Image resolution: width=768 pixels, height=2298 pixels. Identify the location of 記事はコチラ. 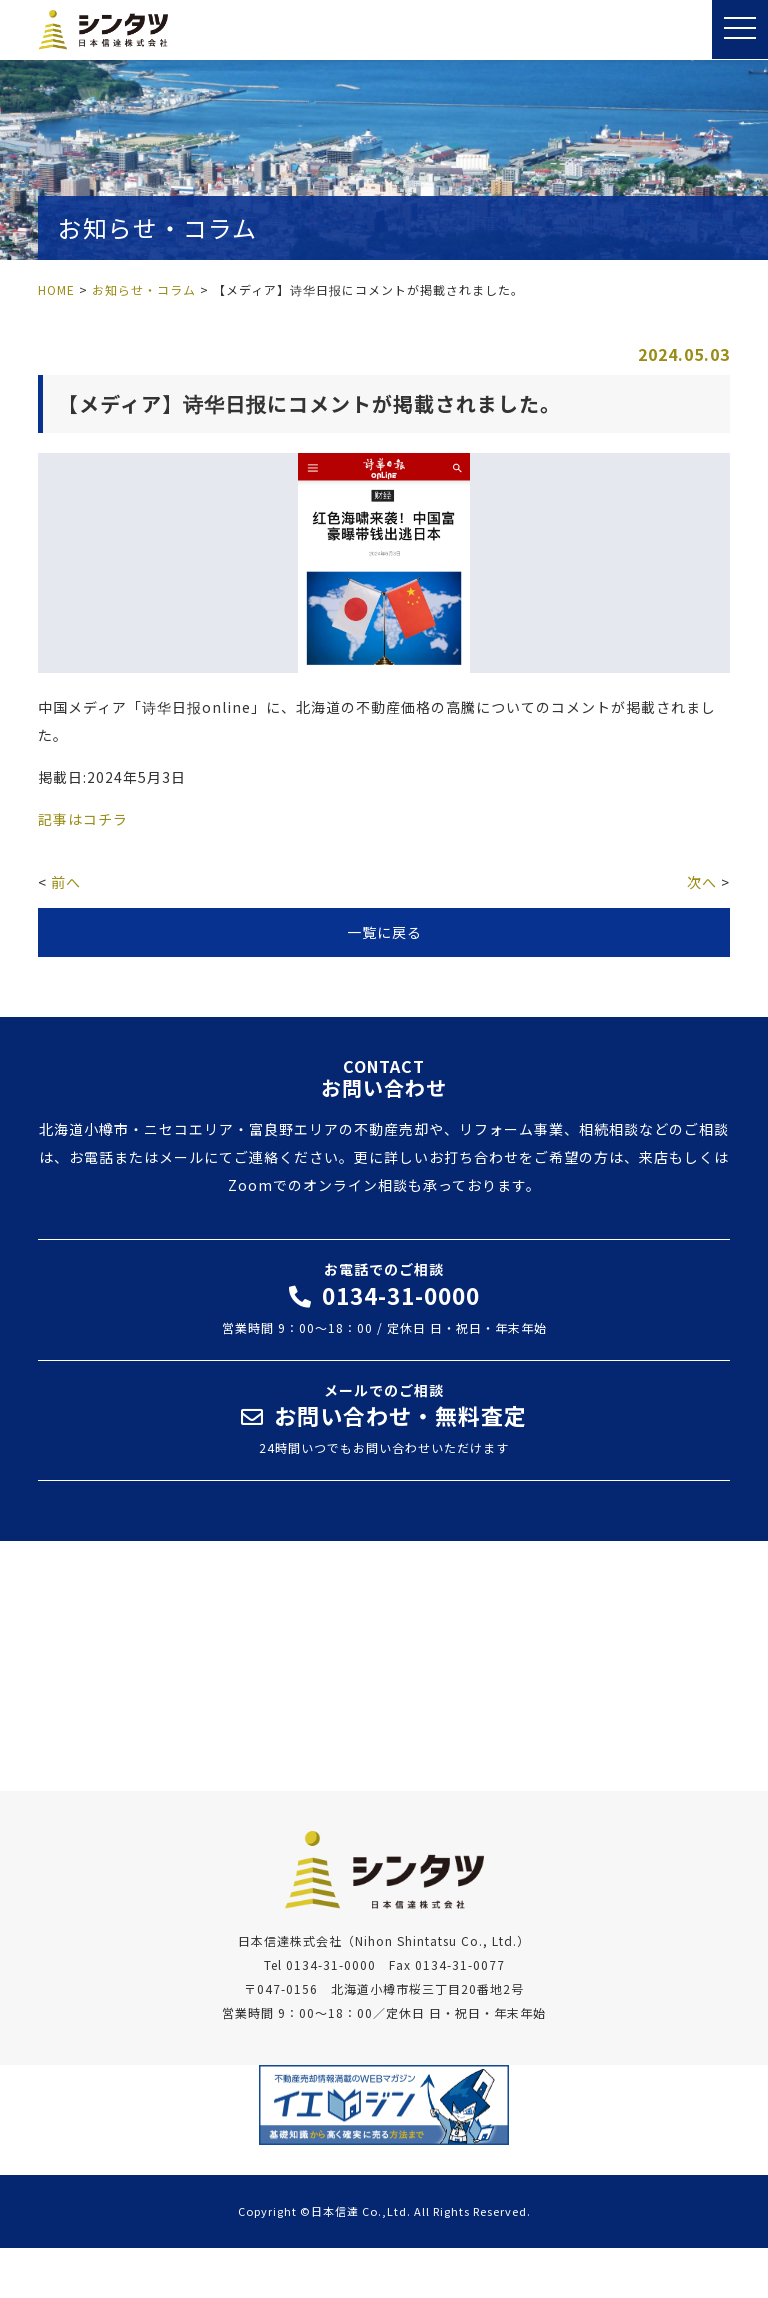
(83, 819).